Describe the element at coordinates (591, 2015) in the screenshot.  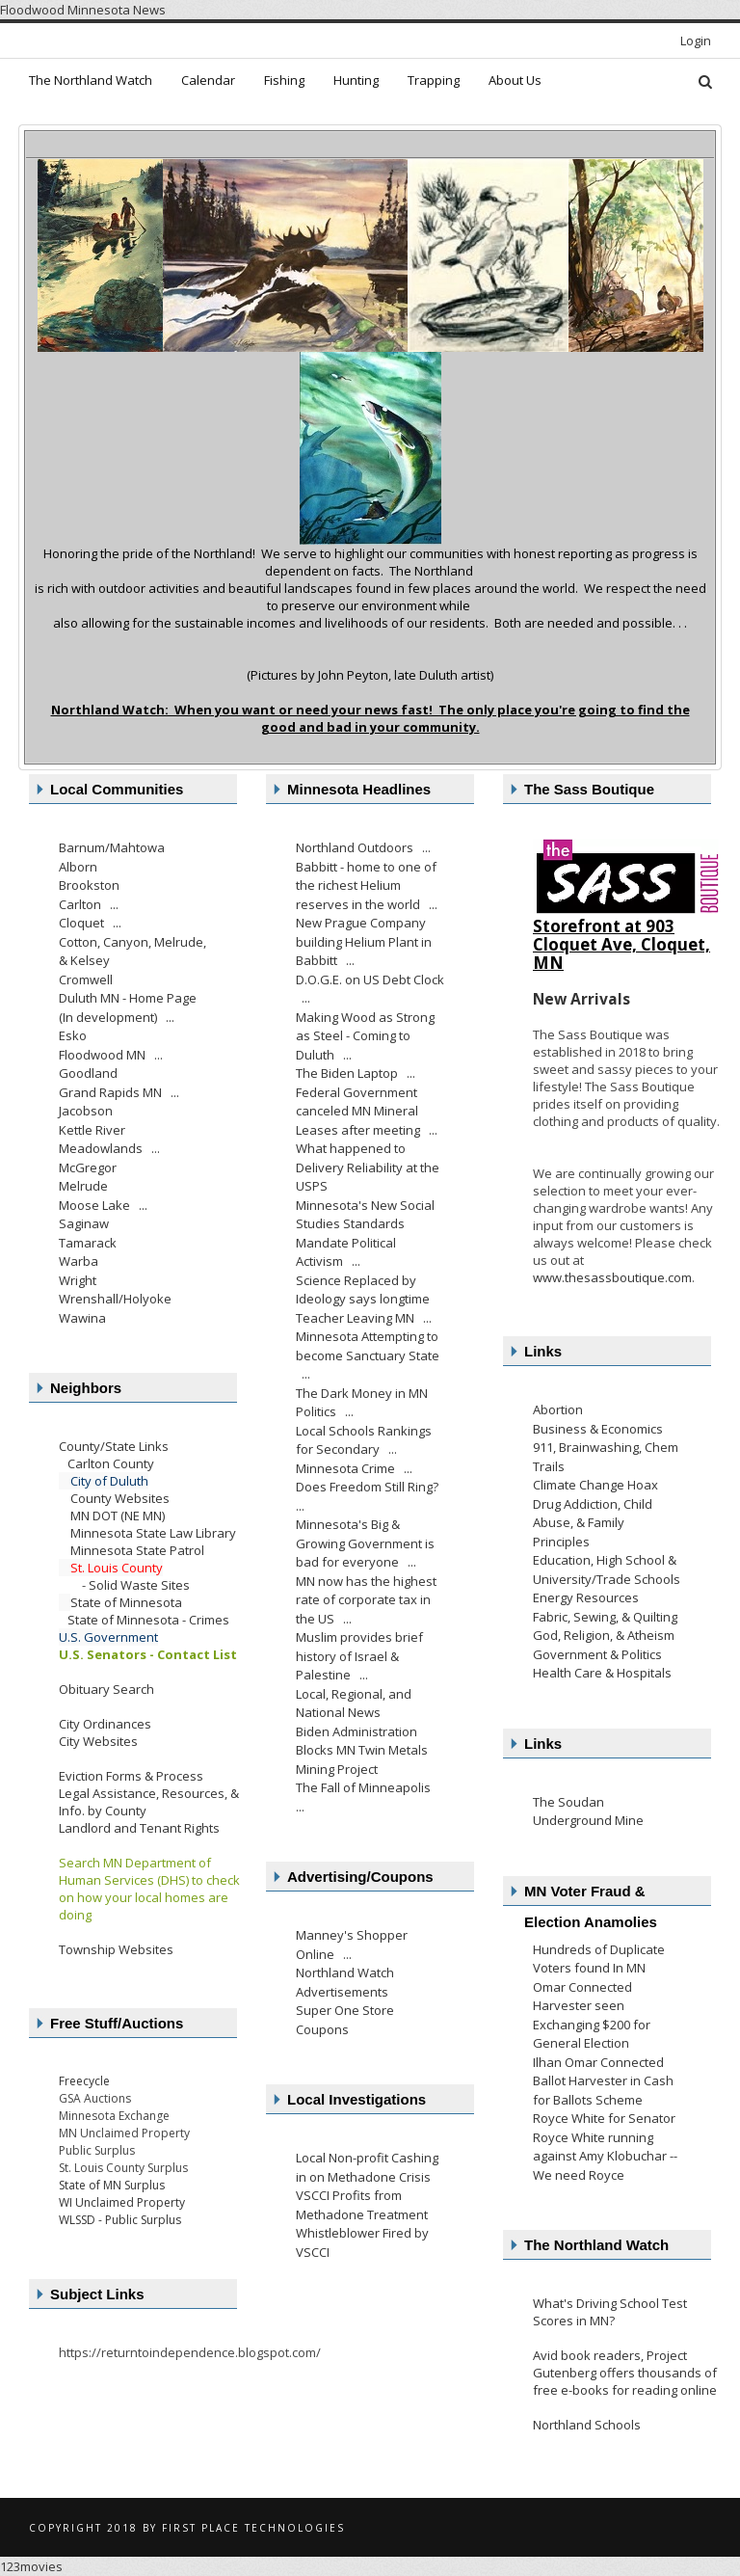
I see `Omar Connected Harvester seen Exchanging $200 for General Election` at that location.